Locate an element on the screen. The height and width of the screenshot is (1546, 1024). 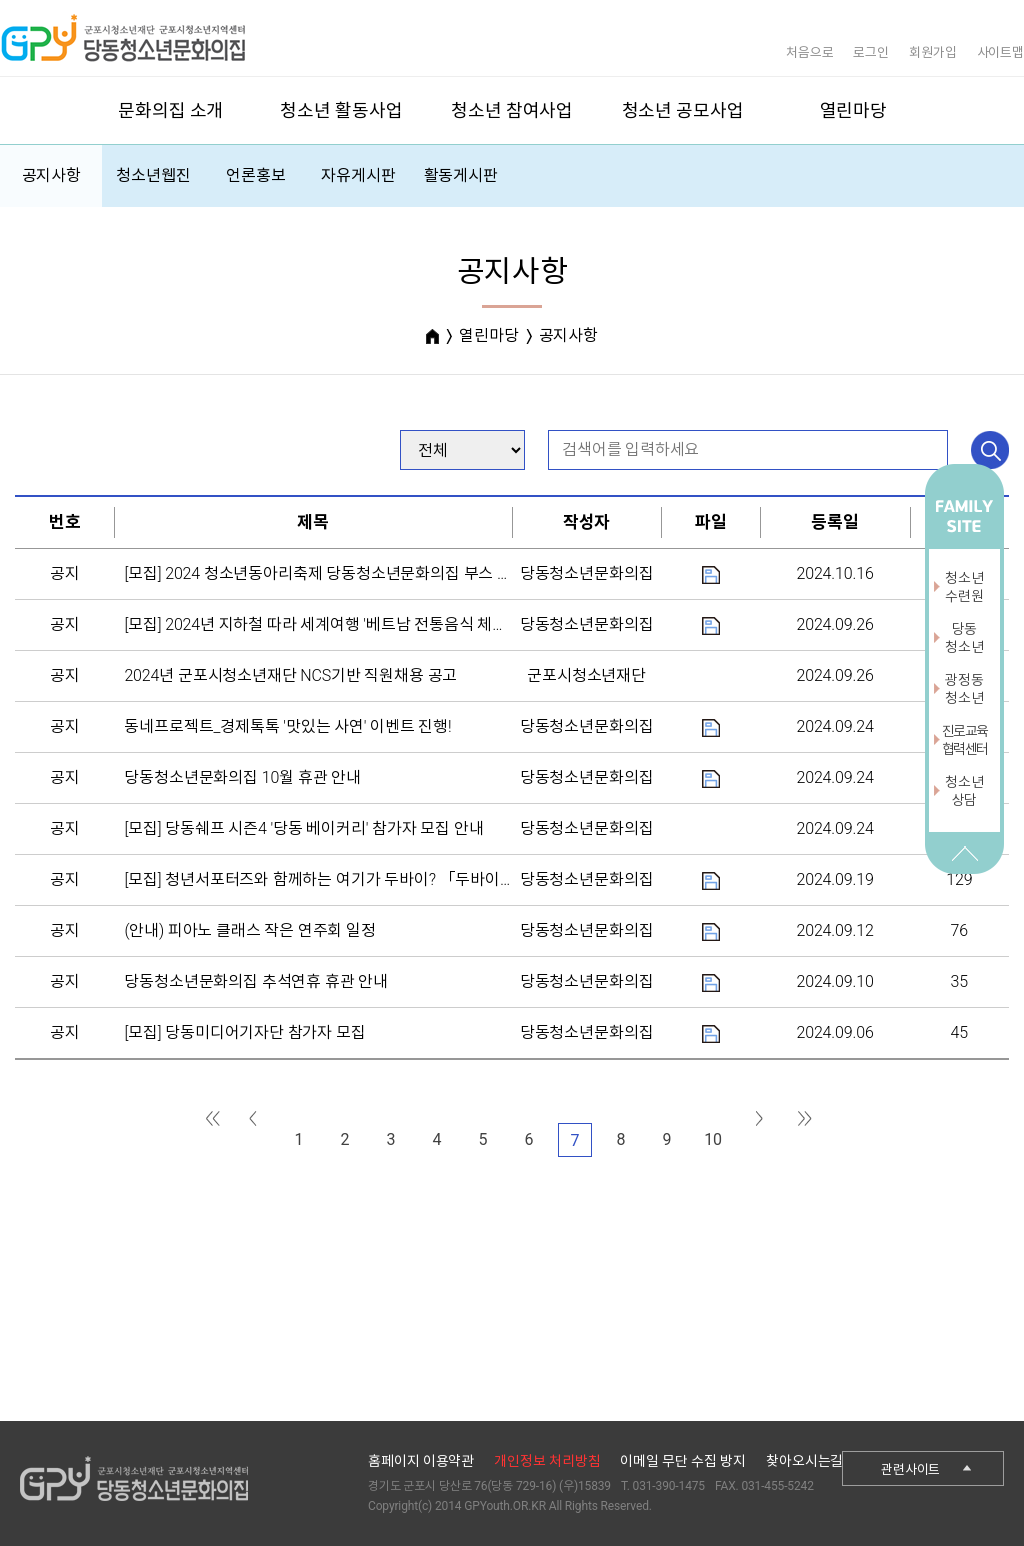
2024년 군포시청소년재단 NCS기반 직원채용 공고 is located at coordinates (290, 675).